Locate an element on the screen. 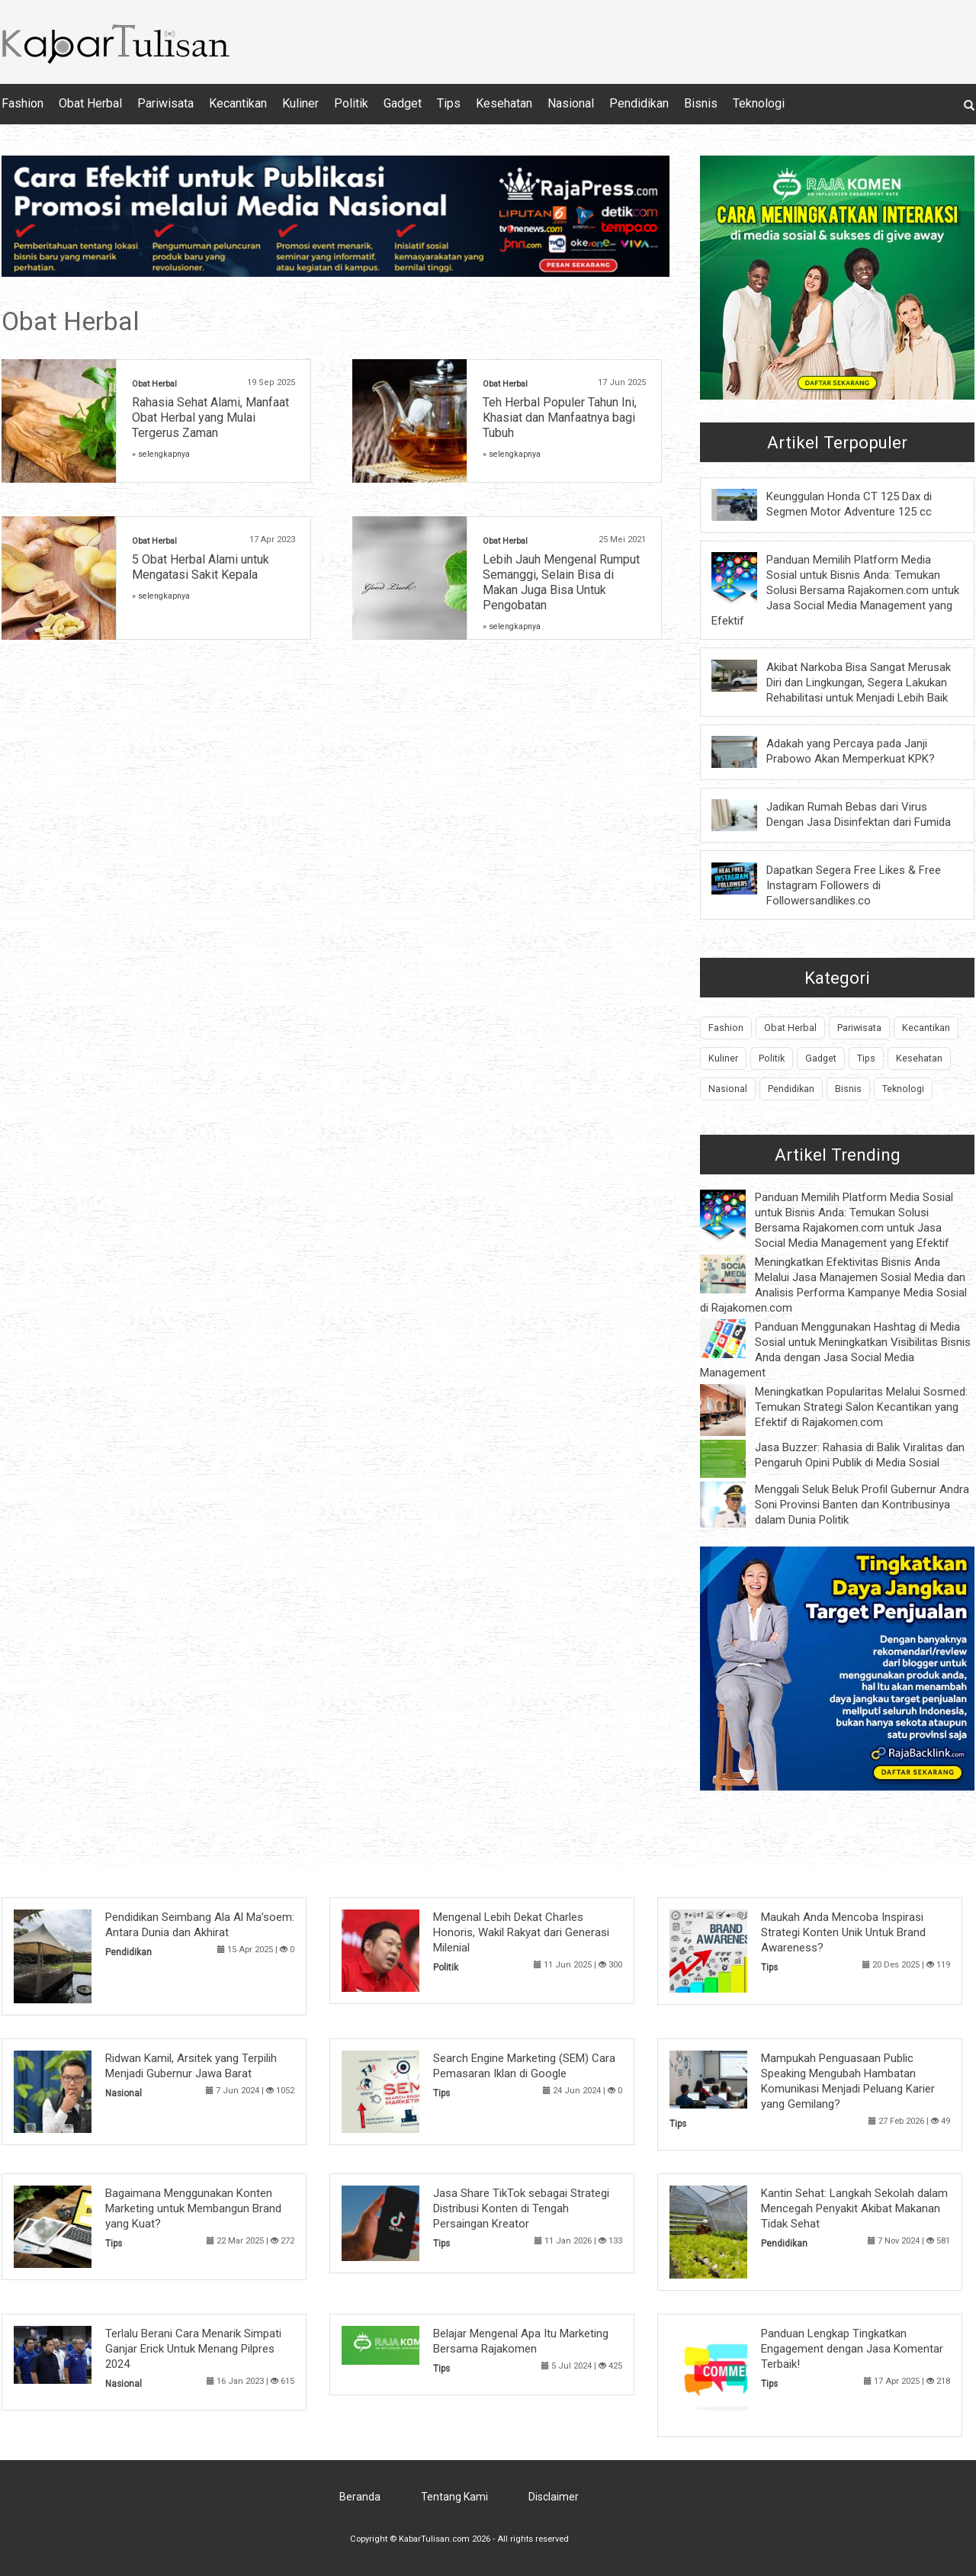  Meningkatkan Popularitas Melalui Sosmed: Temukan Strategi Salon Kecantikan yang Efektif di Rajakomen.com is located at coordinates (861, 1407).